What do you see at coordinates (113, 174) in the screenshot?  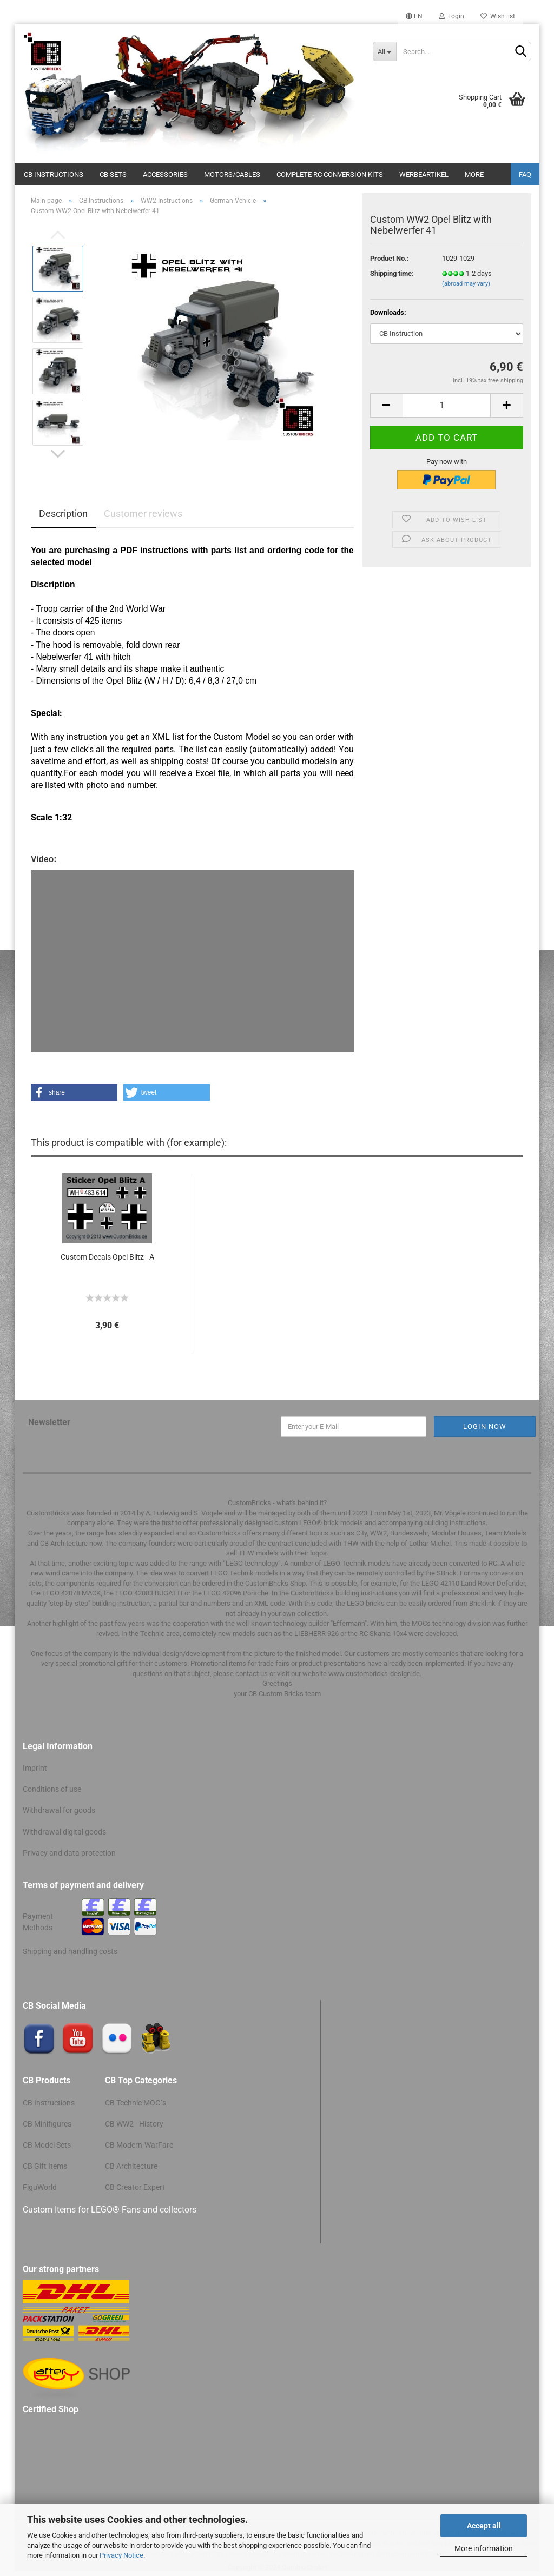 I see `CB Sets` at bounding box center [113, 174].